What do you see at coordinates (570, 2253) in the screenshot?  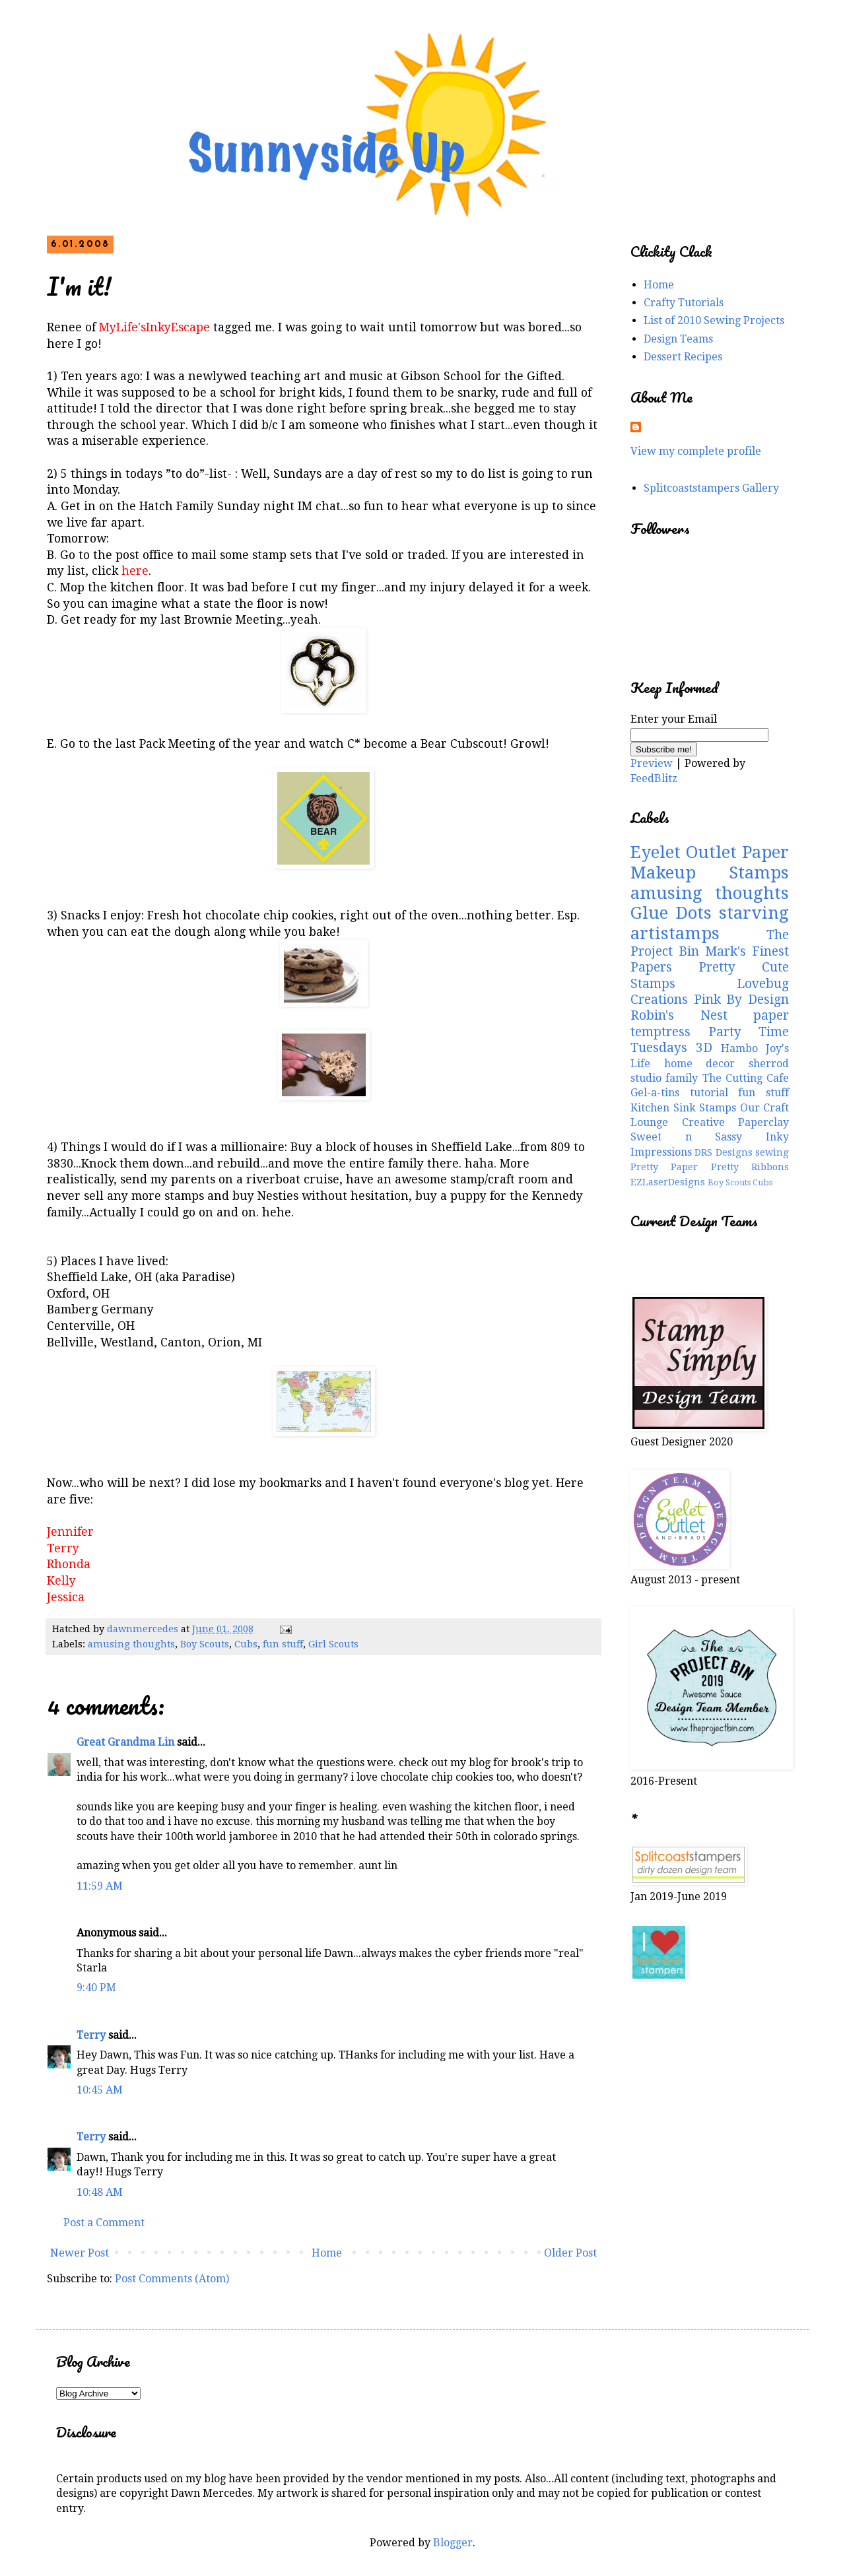 I see `Older Post` at bounding box center [570, 2253].